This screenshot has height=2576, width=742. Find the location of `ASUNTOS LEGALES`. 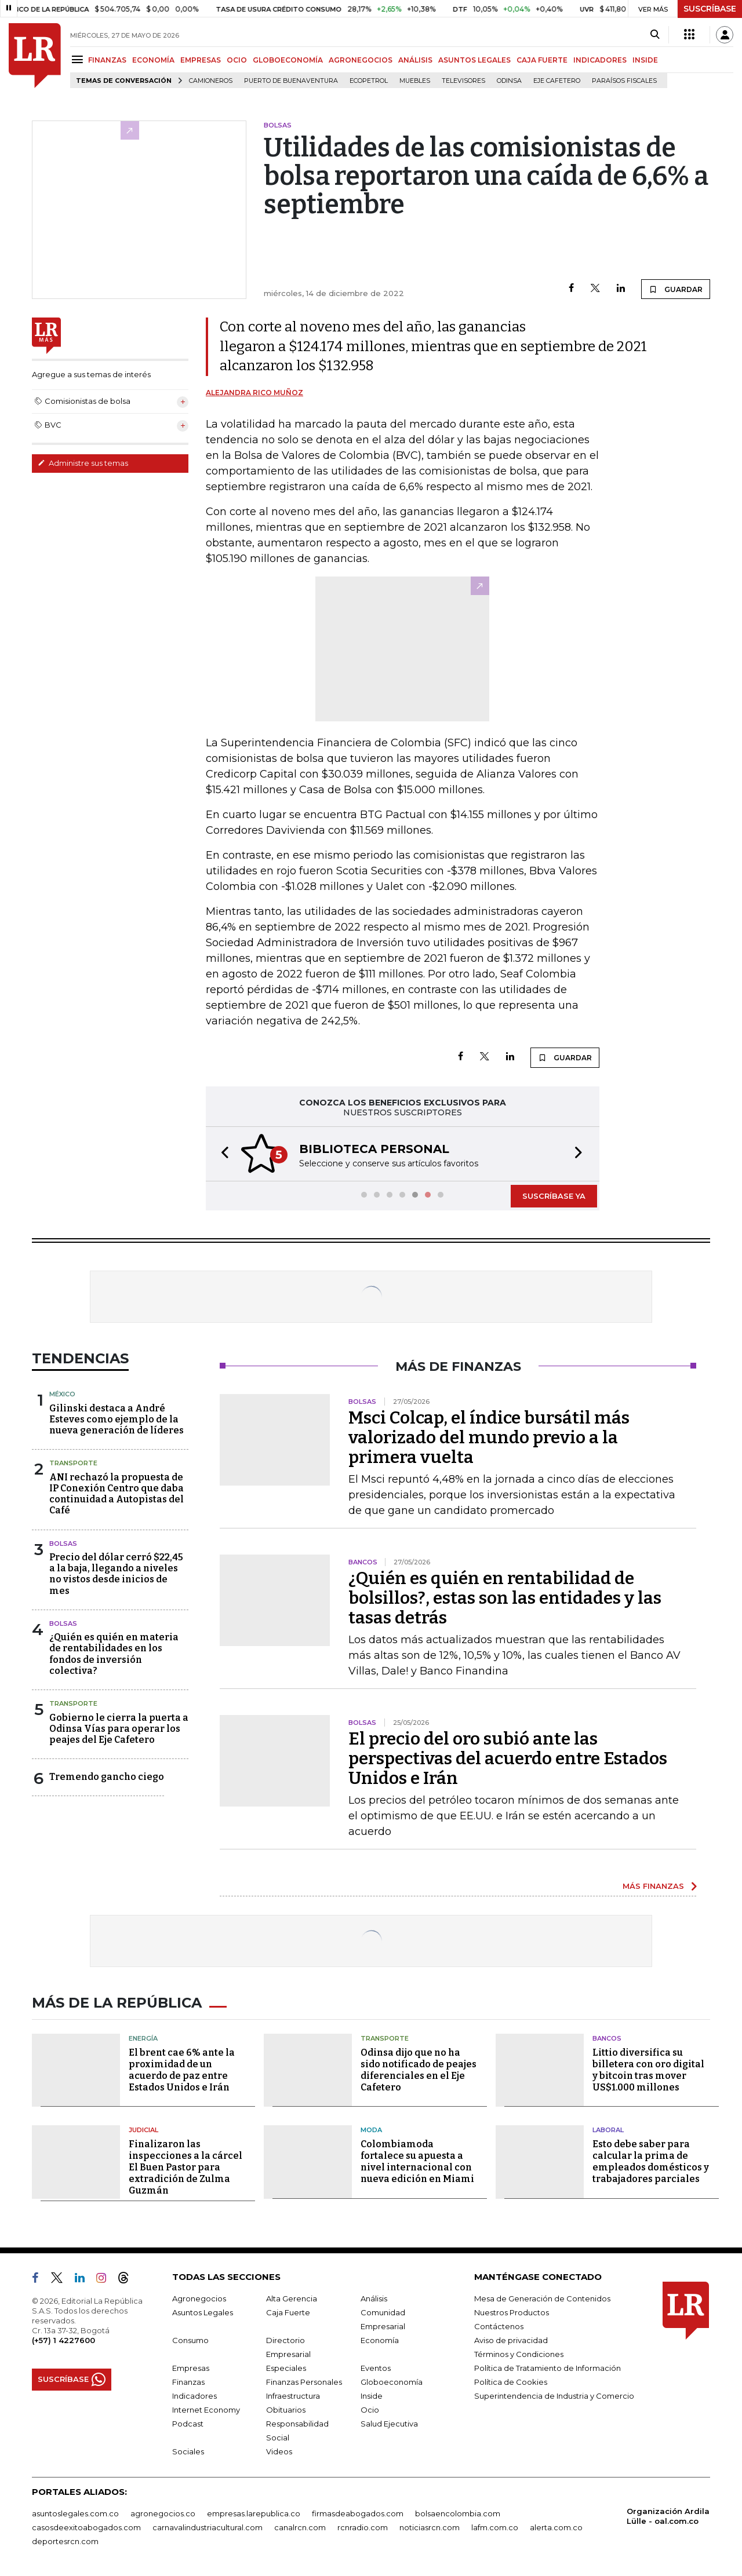

ASUNTOS LEGALES is located at coordinates (474, 60).